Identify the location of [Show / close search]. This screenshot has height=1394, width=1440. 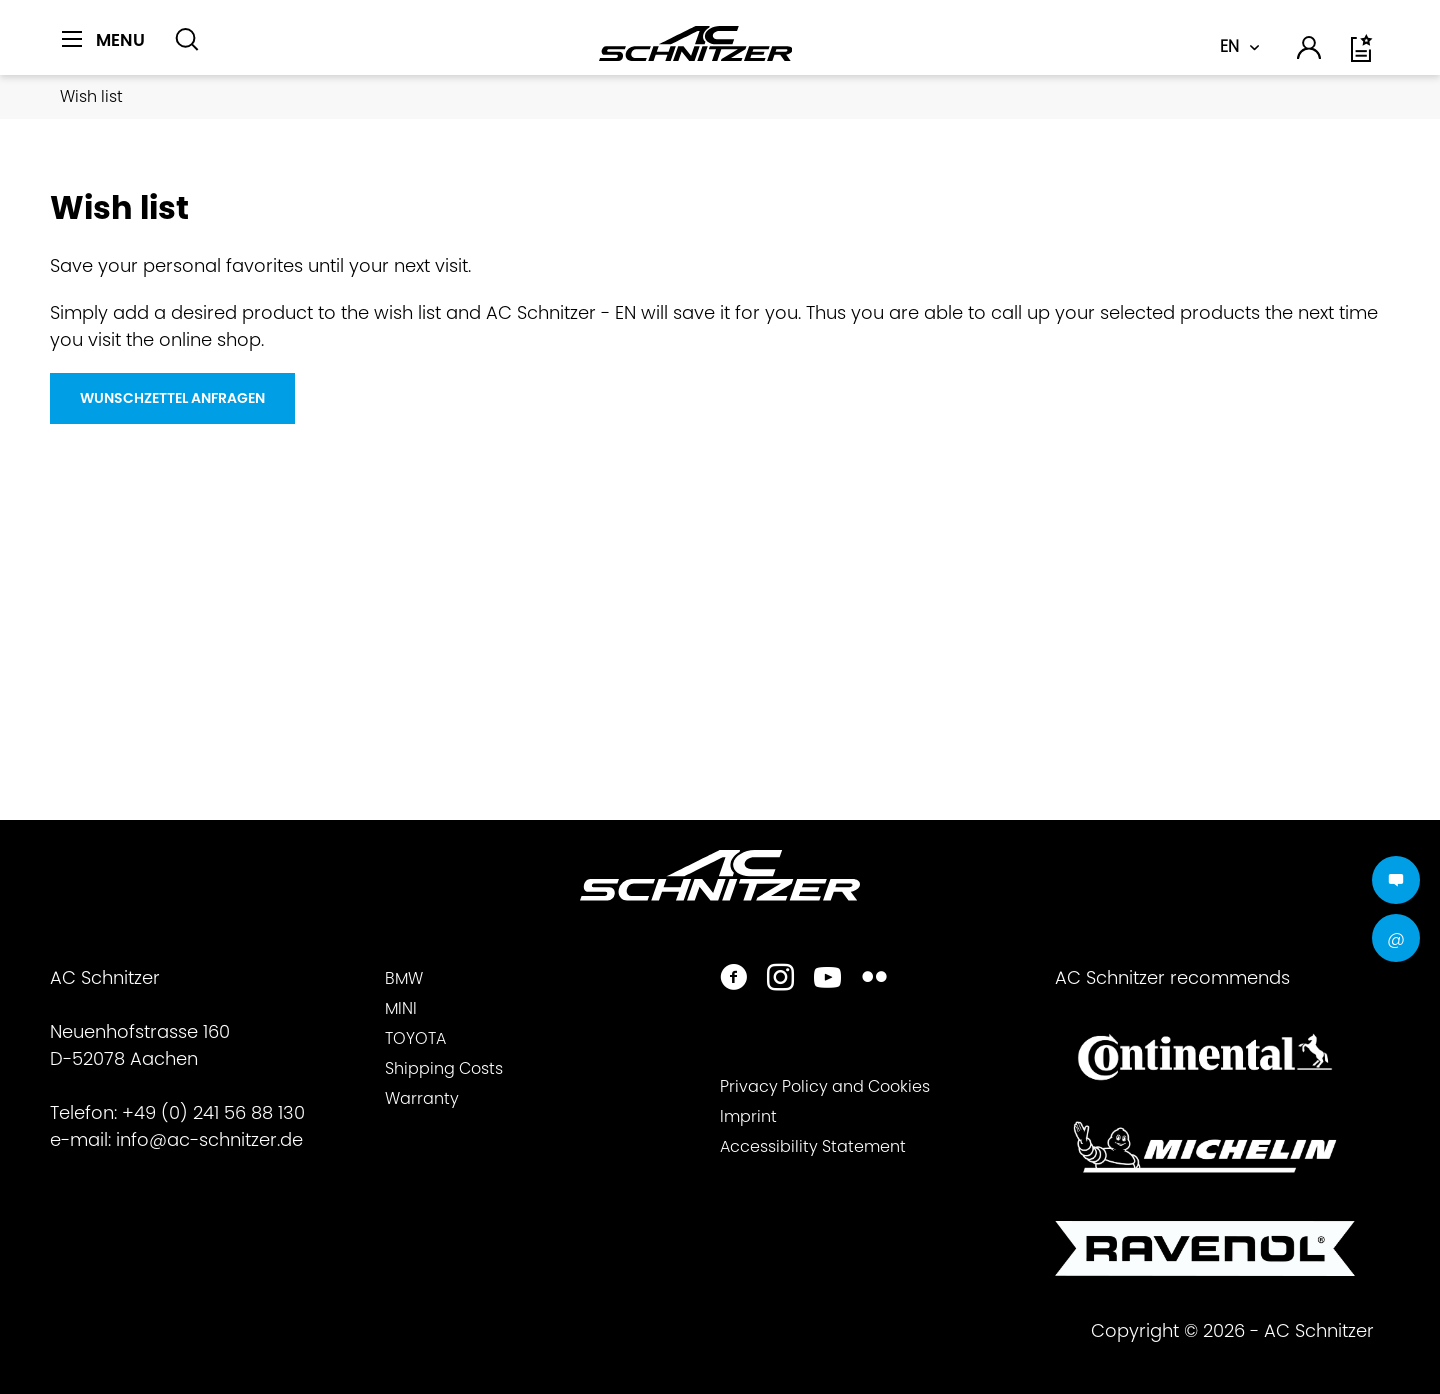
(187, 40).